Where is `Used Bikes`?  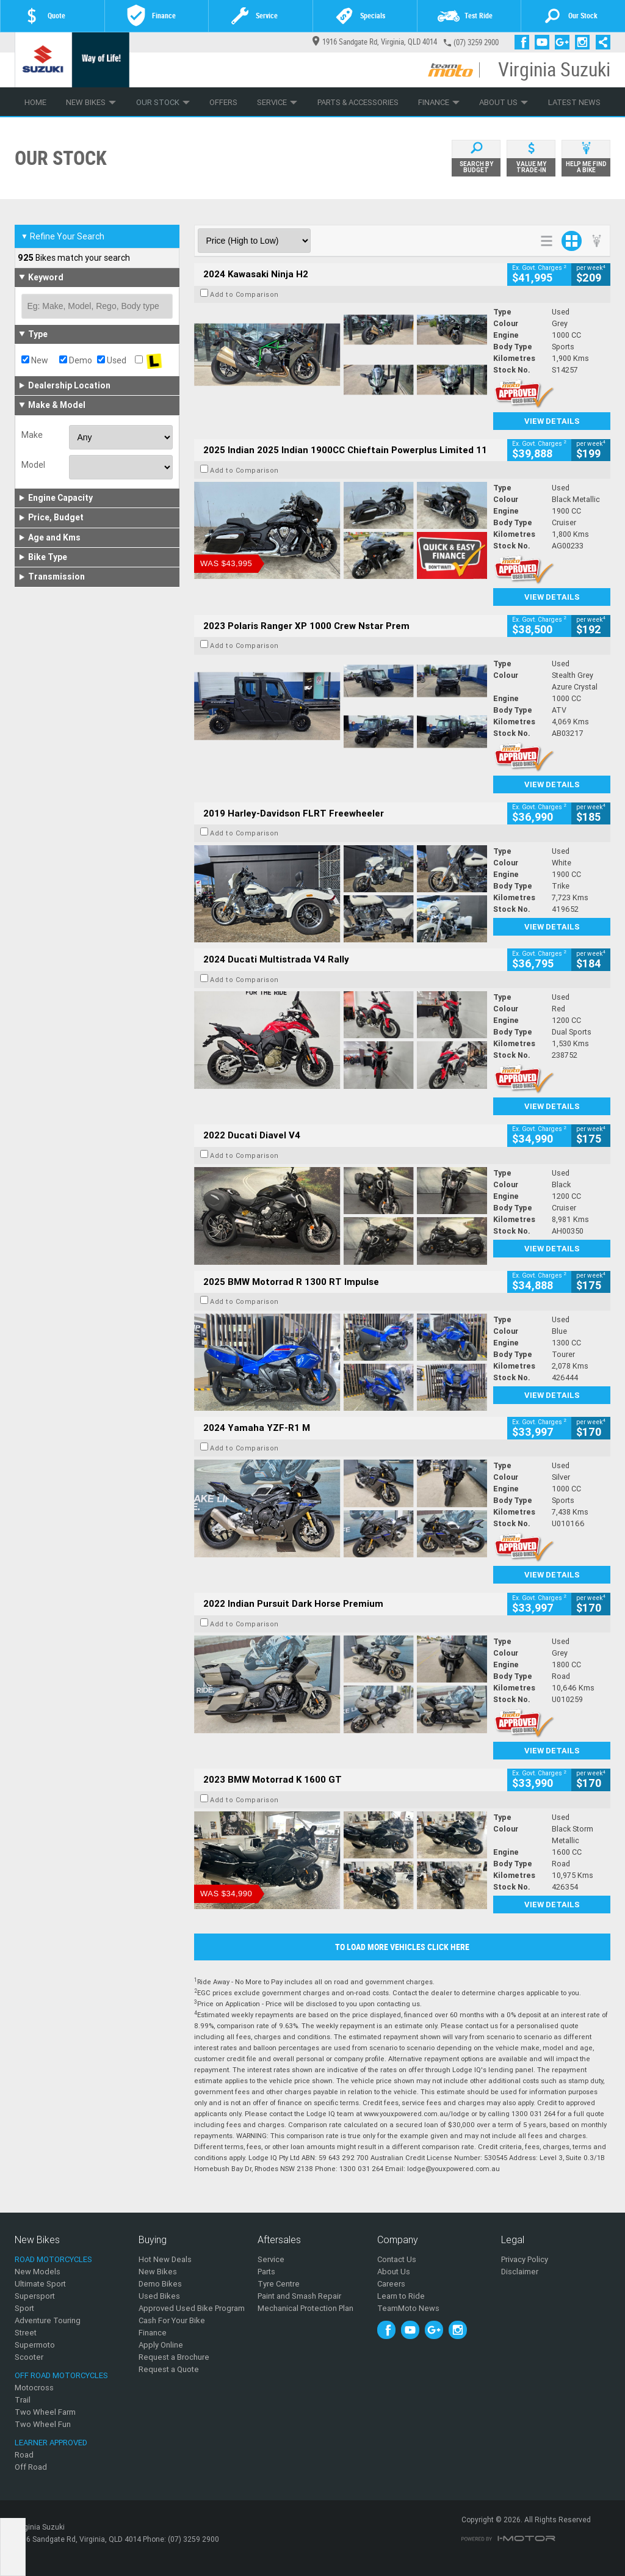
Used Bikes is located at coordinates (159, 2296).